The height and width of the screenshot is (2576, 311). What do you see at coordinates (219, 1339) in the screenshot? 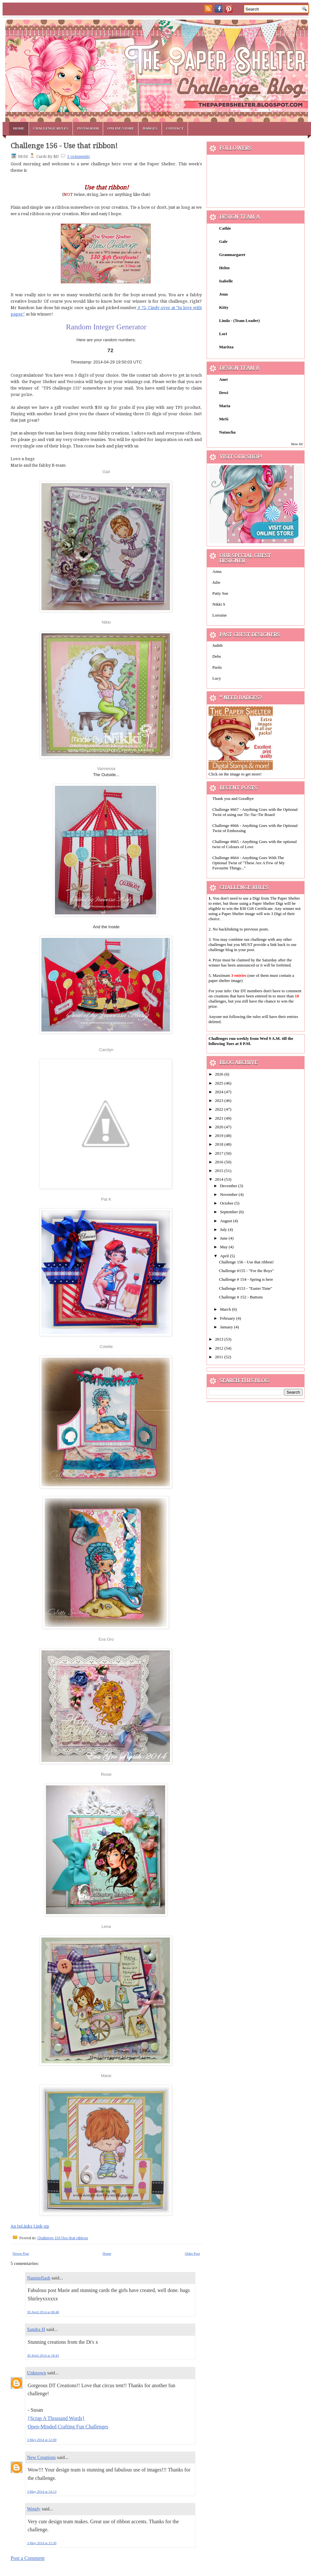
I see `2013` at bounding box center [219, 1339].